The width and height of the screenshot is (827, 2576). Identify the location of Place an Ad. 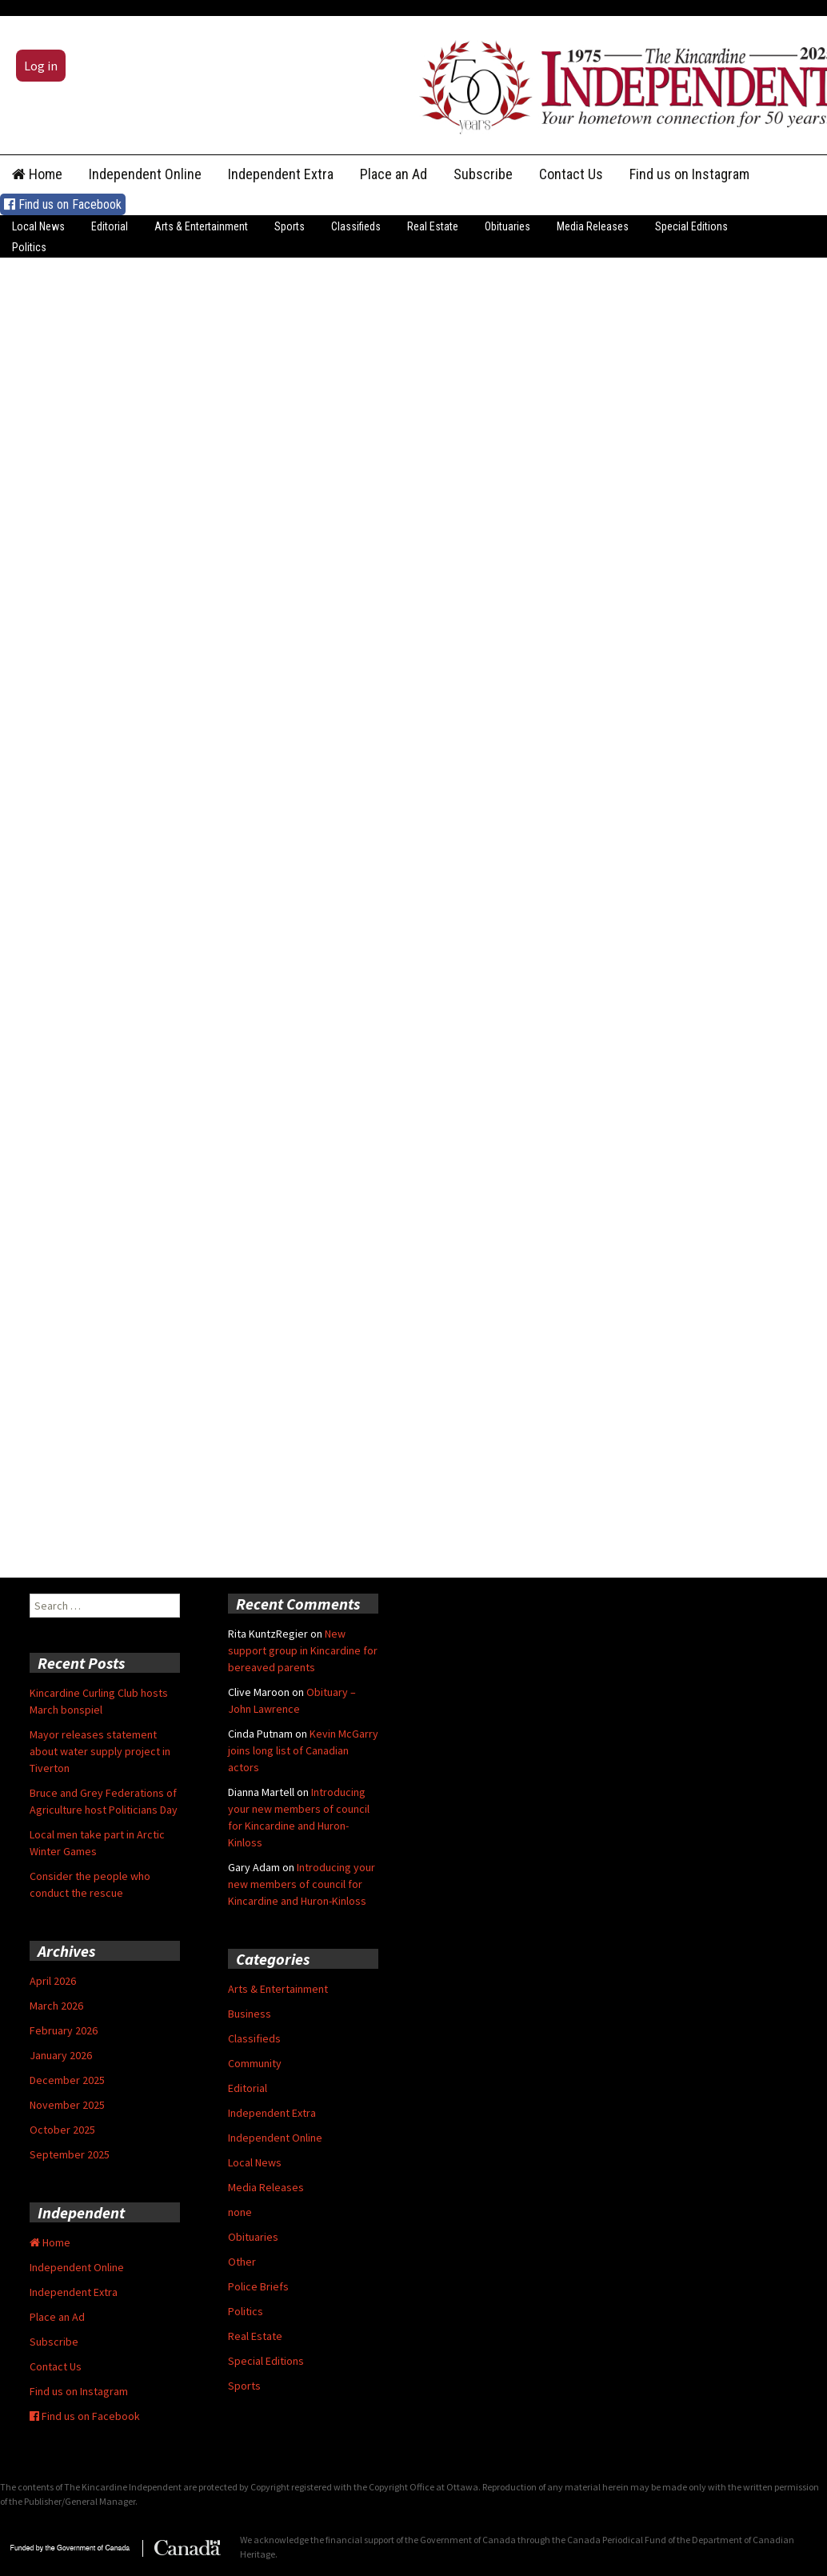
(393, 174).